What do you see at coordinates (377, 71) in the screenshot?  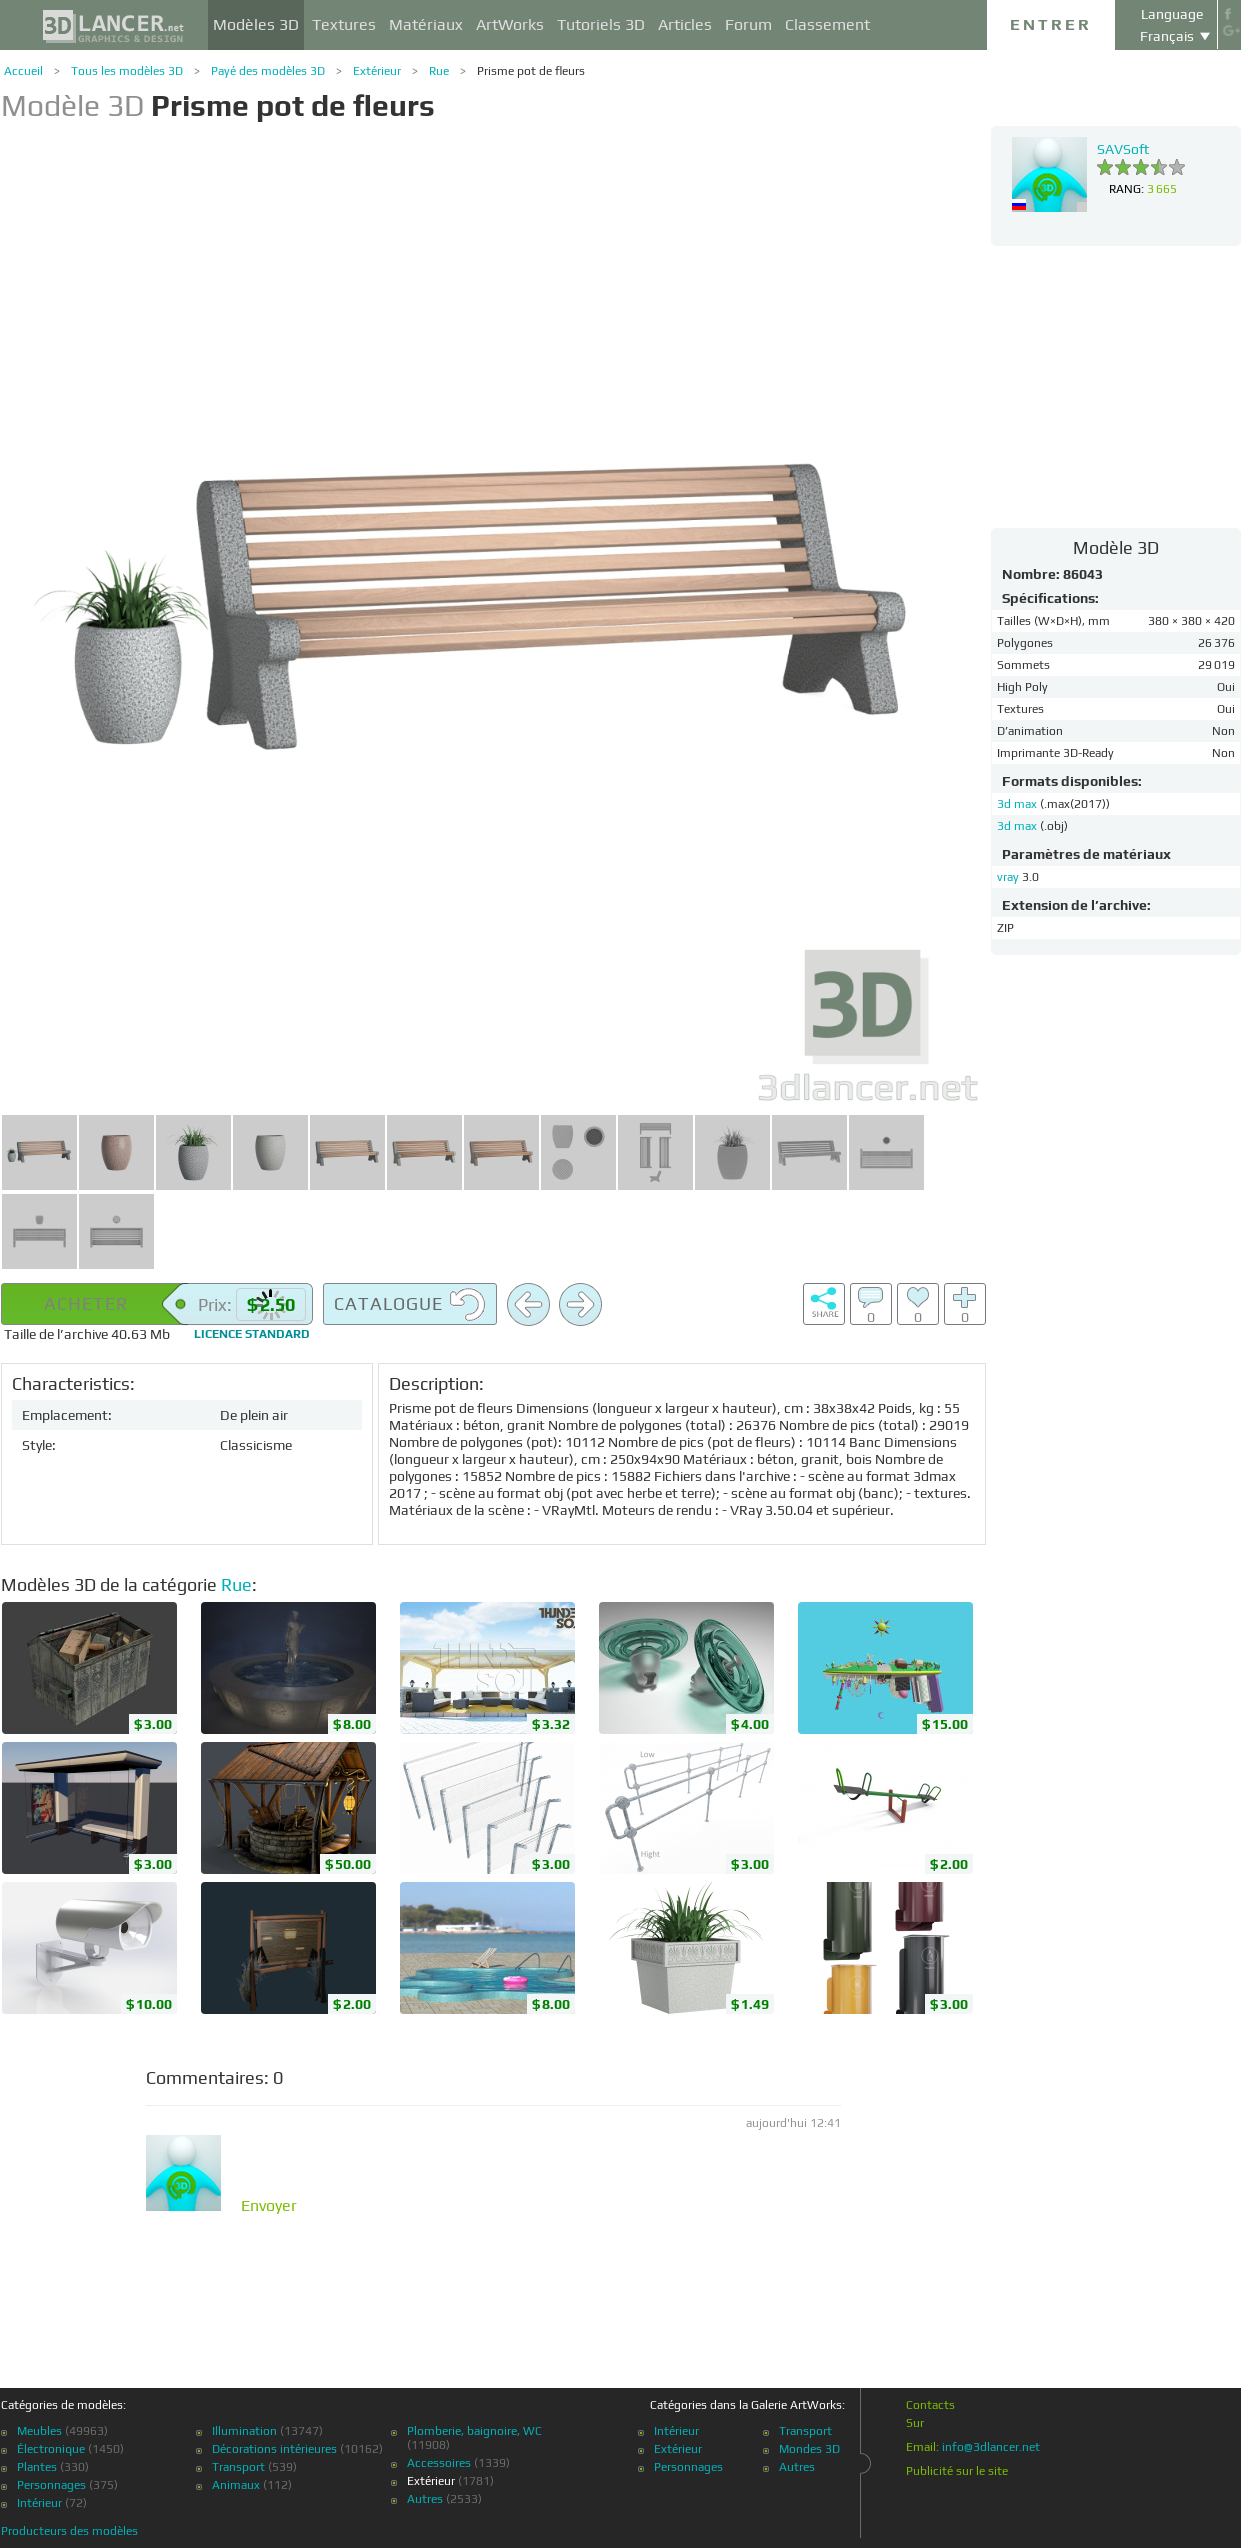 I see `Extérieur` at bounding box center [377, 71].